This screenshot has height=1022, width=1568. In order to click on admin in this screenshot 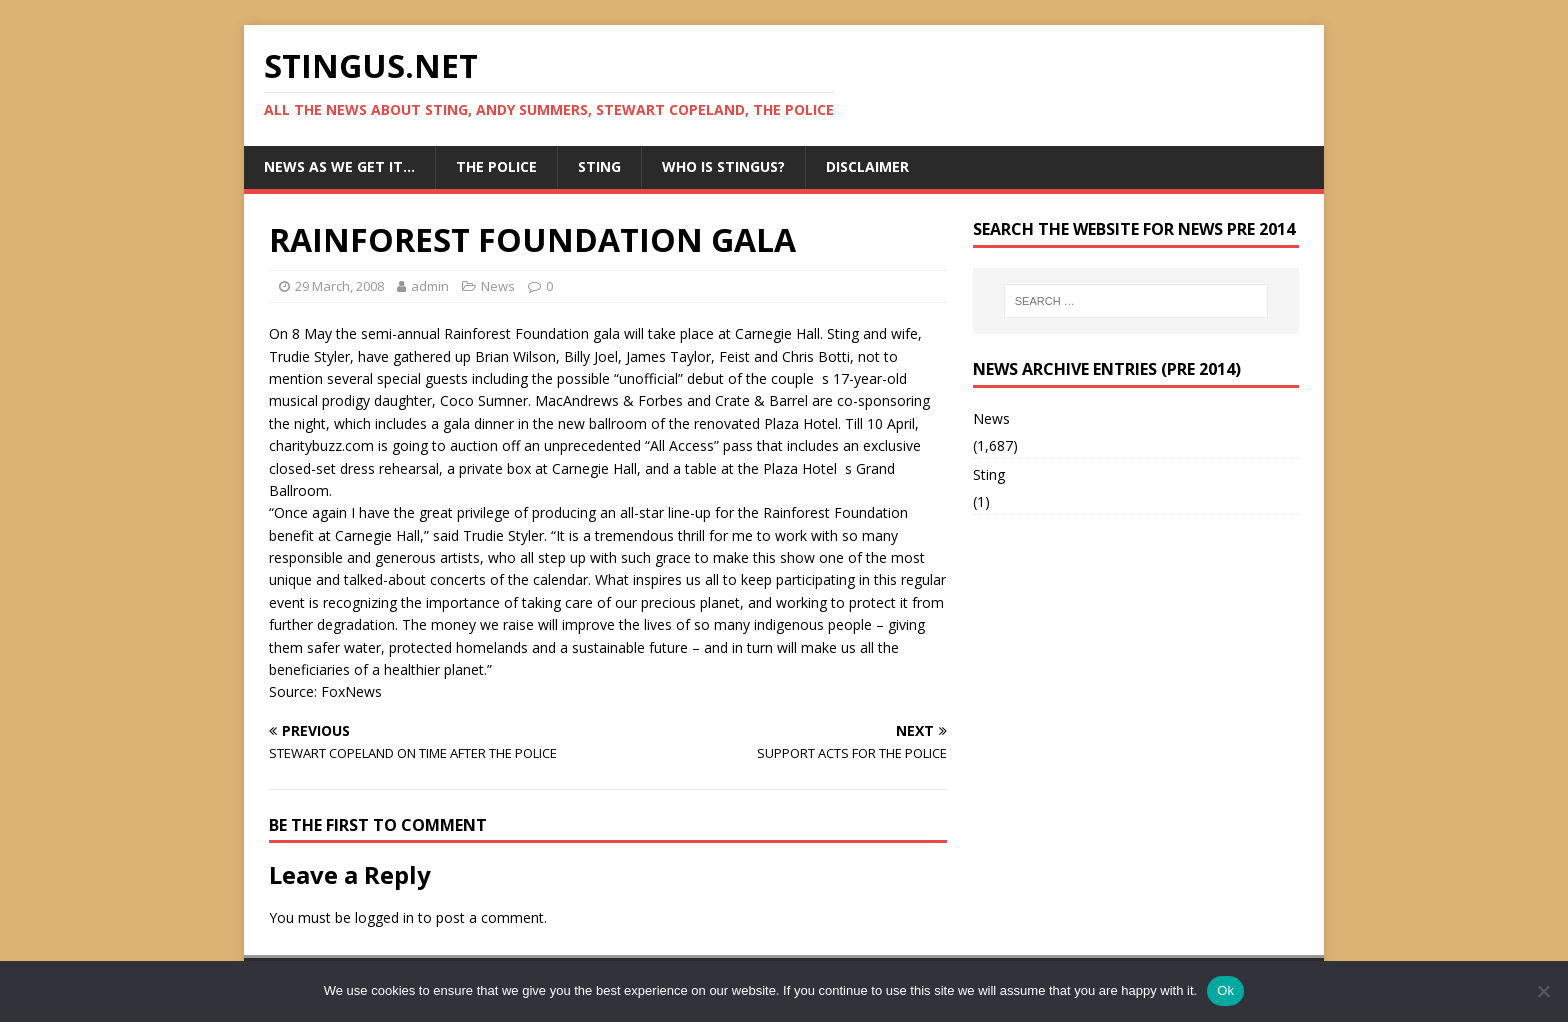, I will do `click(430, 286)`.